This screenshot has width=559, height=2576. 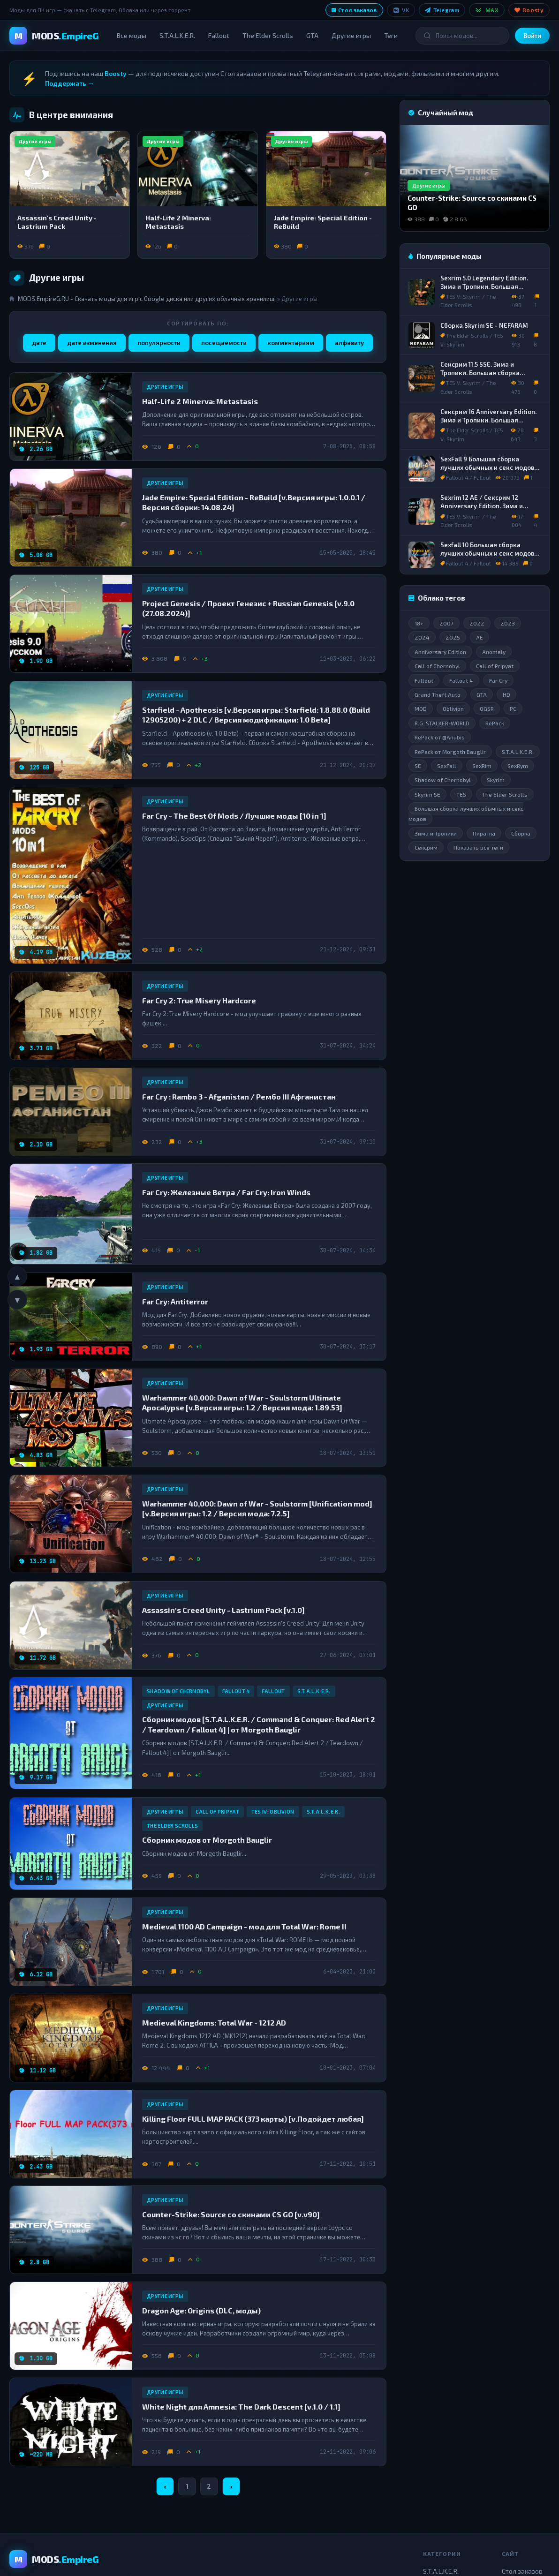 What do you see at coordinates (479, 637) in the screenshot?
I see `AE` at bounding box center [479, 637].